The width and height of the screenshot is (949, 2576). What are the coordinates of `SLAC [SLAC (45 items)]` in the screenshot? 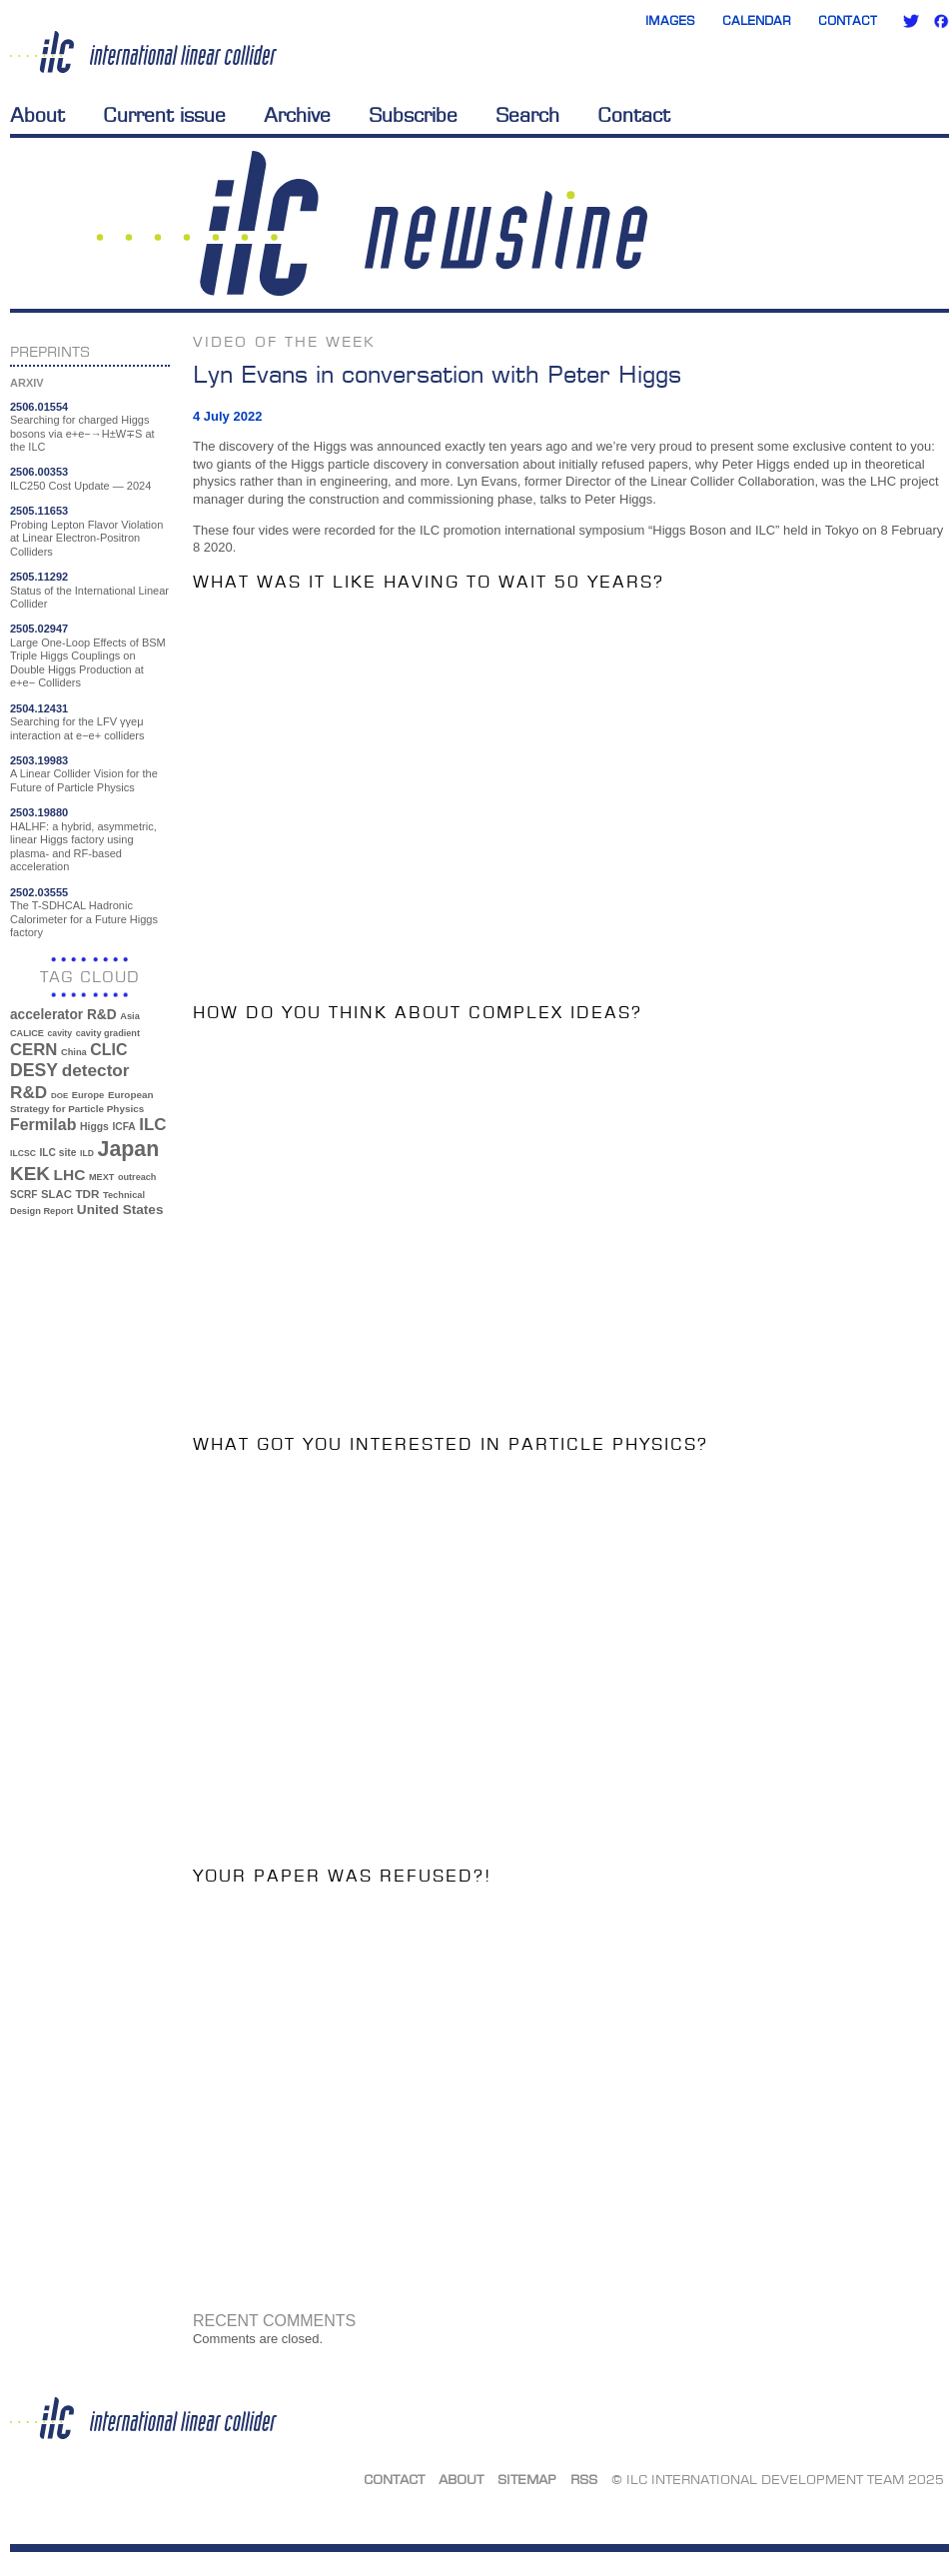 It's located at (56, 1194).